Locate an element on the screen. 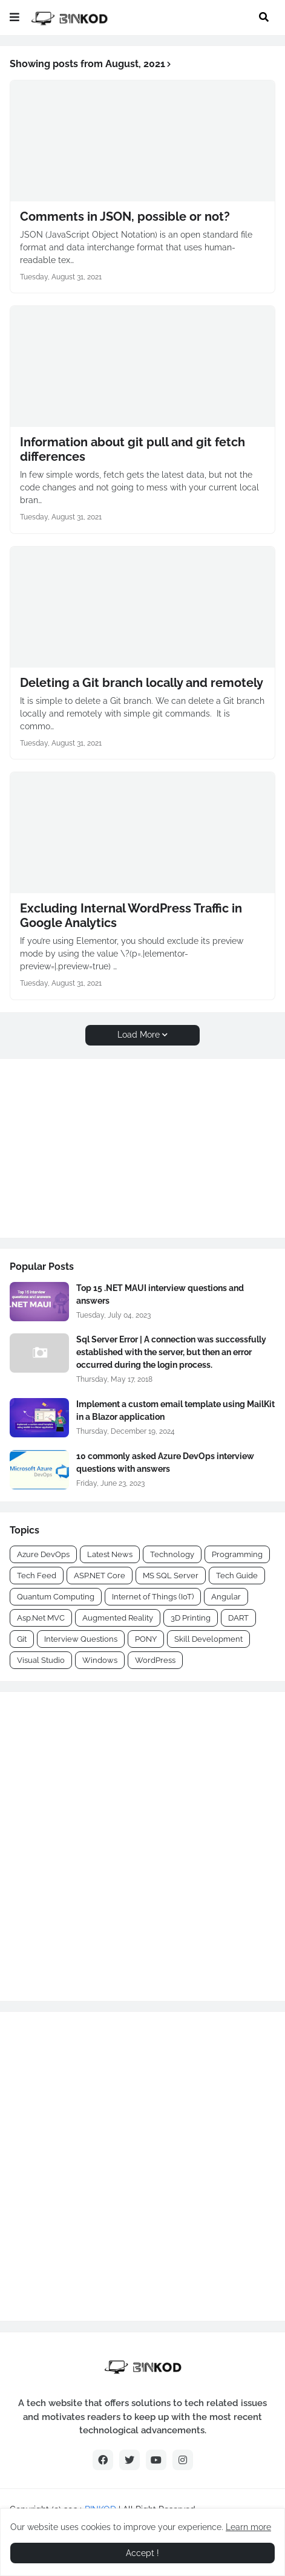  [button] is located at coordinates (14, 17).